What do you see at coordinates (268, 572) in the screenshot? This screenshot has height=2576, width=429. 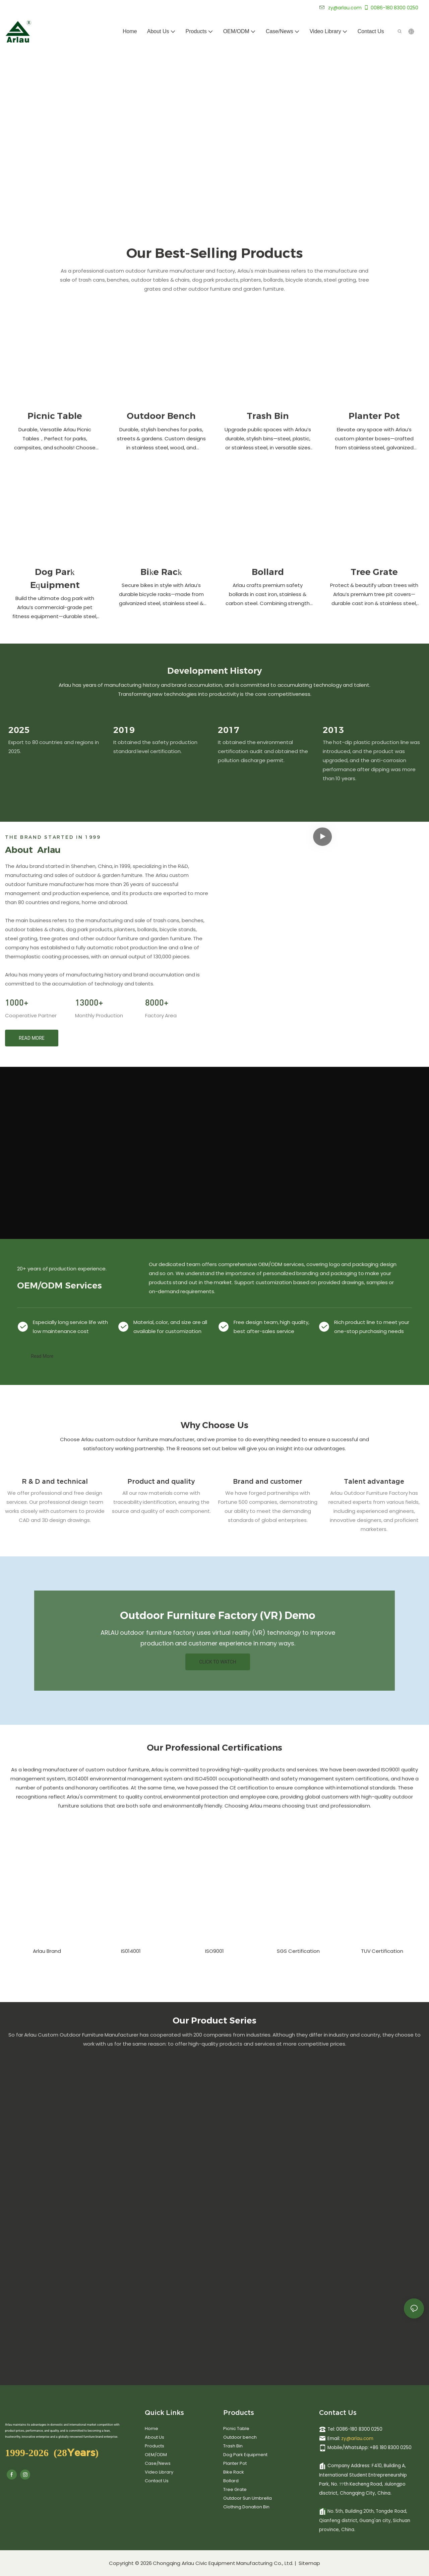 I see `Bollard` at bounding box center [268, 572].